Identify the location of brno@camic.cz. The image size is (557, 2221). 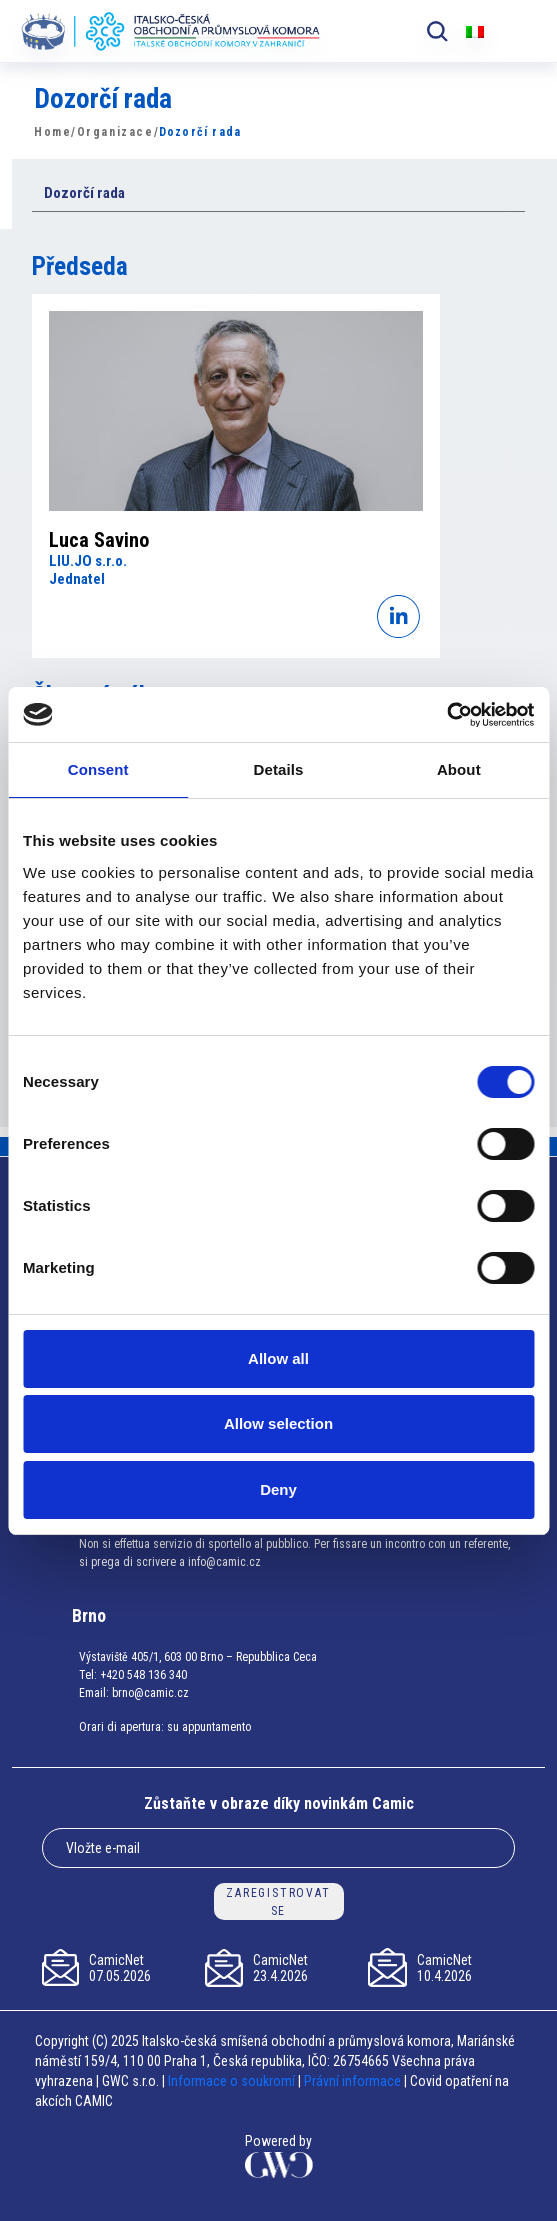
(150, 1693).